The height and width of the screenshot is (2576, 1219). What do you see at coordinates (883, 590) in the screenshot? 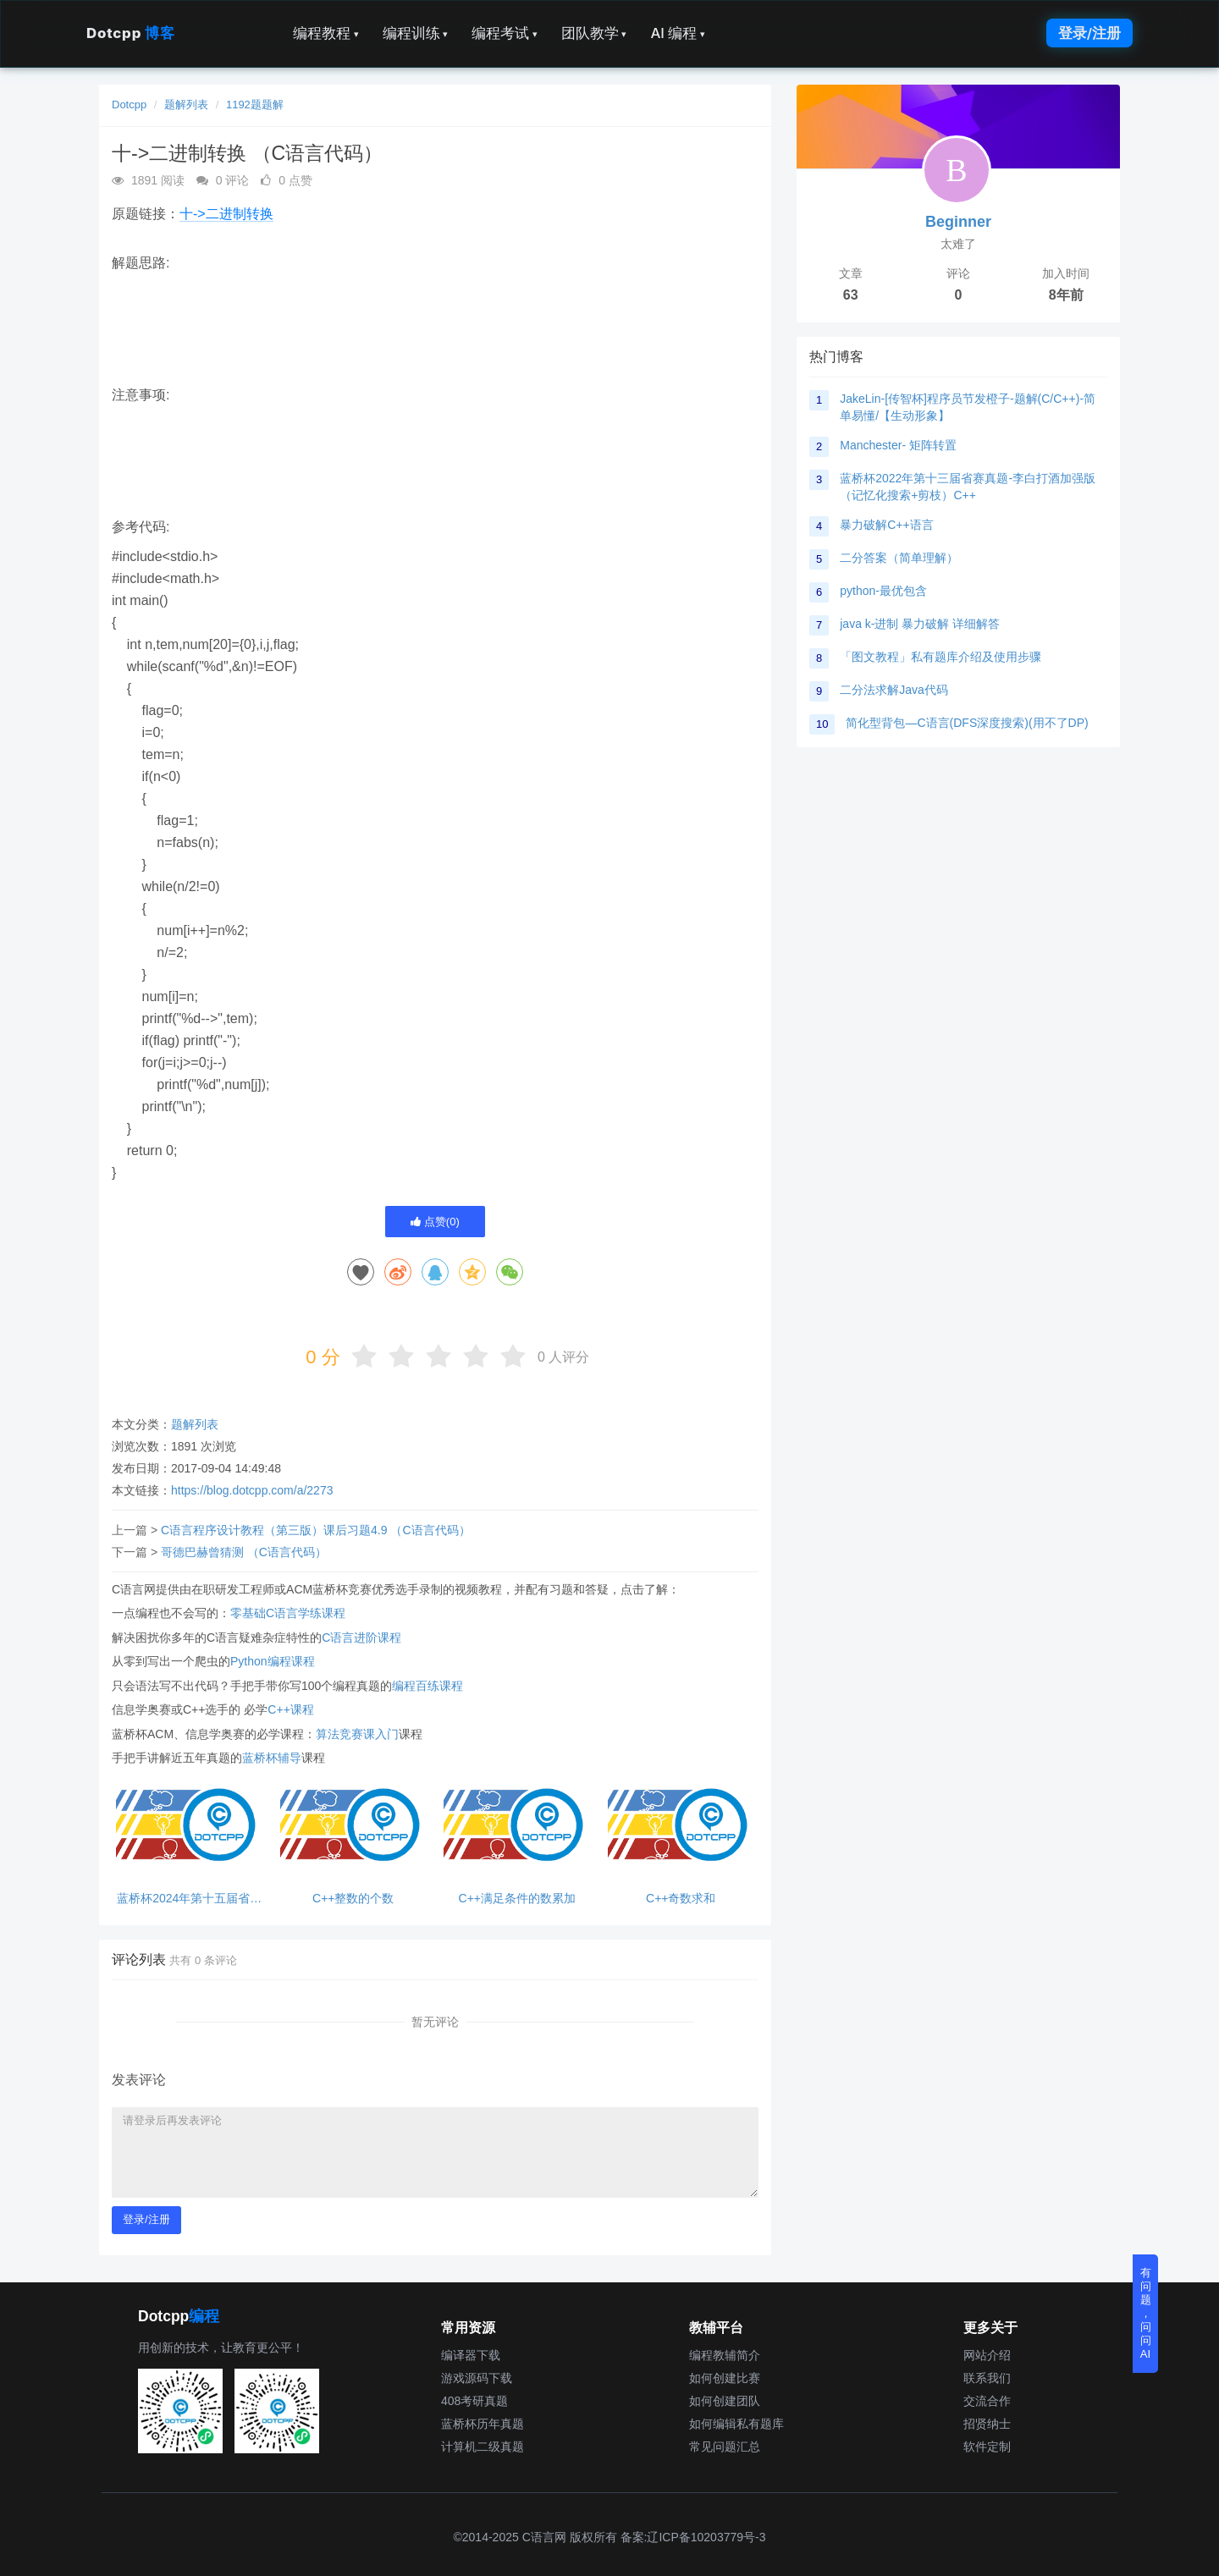
I see `python-最优包含` at bounding box center [883, 590].